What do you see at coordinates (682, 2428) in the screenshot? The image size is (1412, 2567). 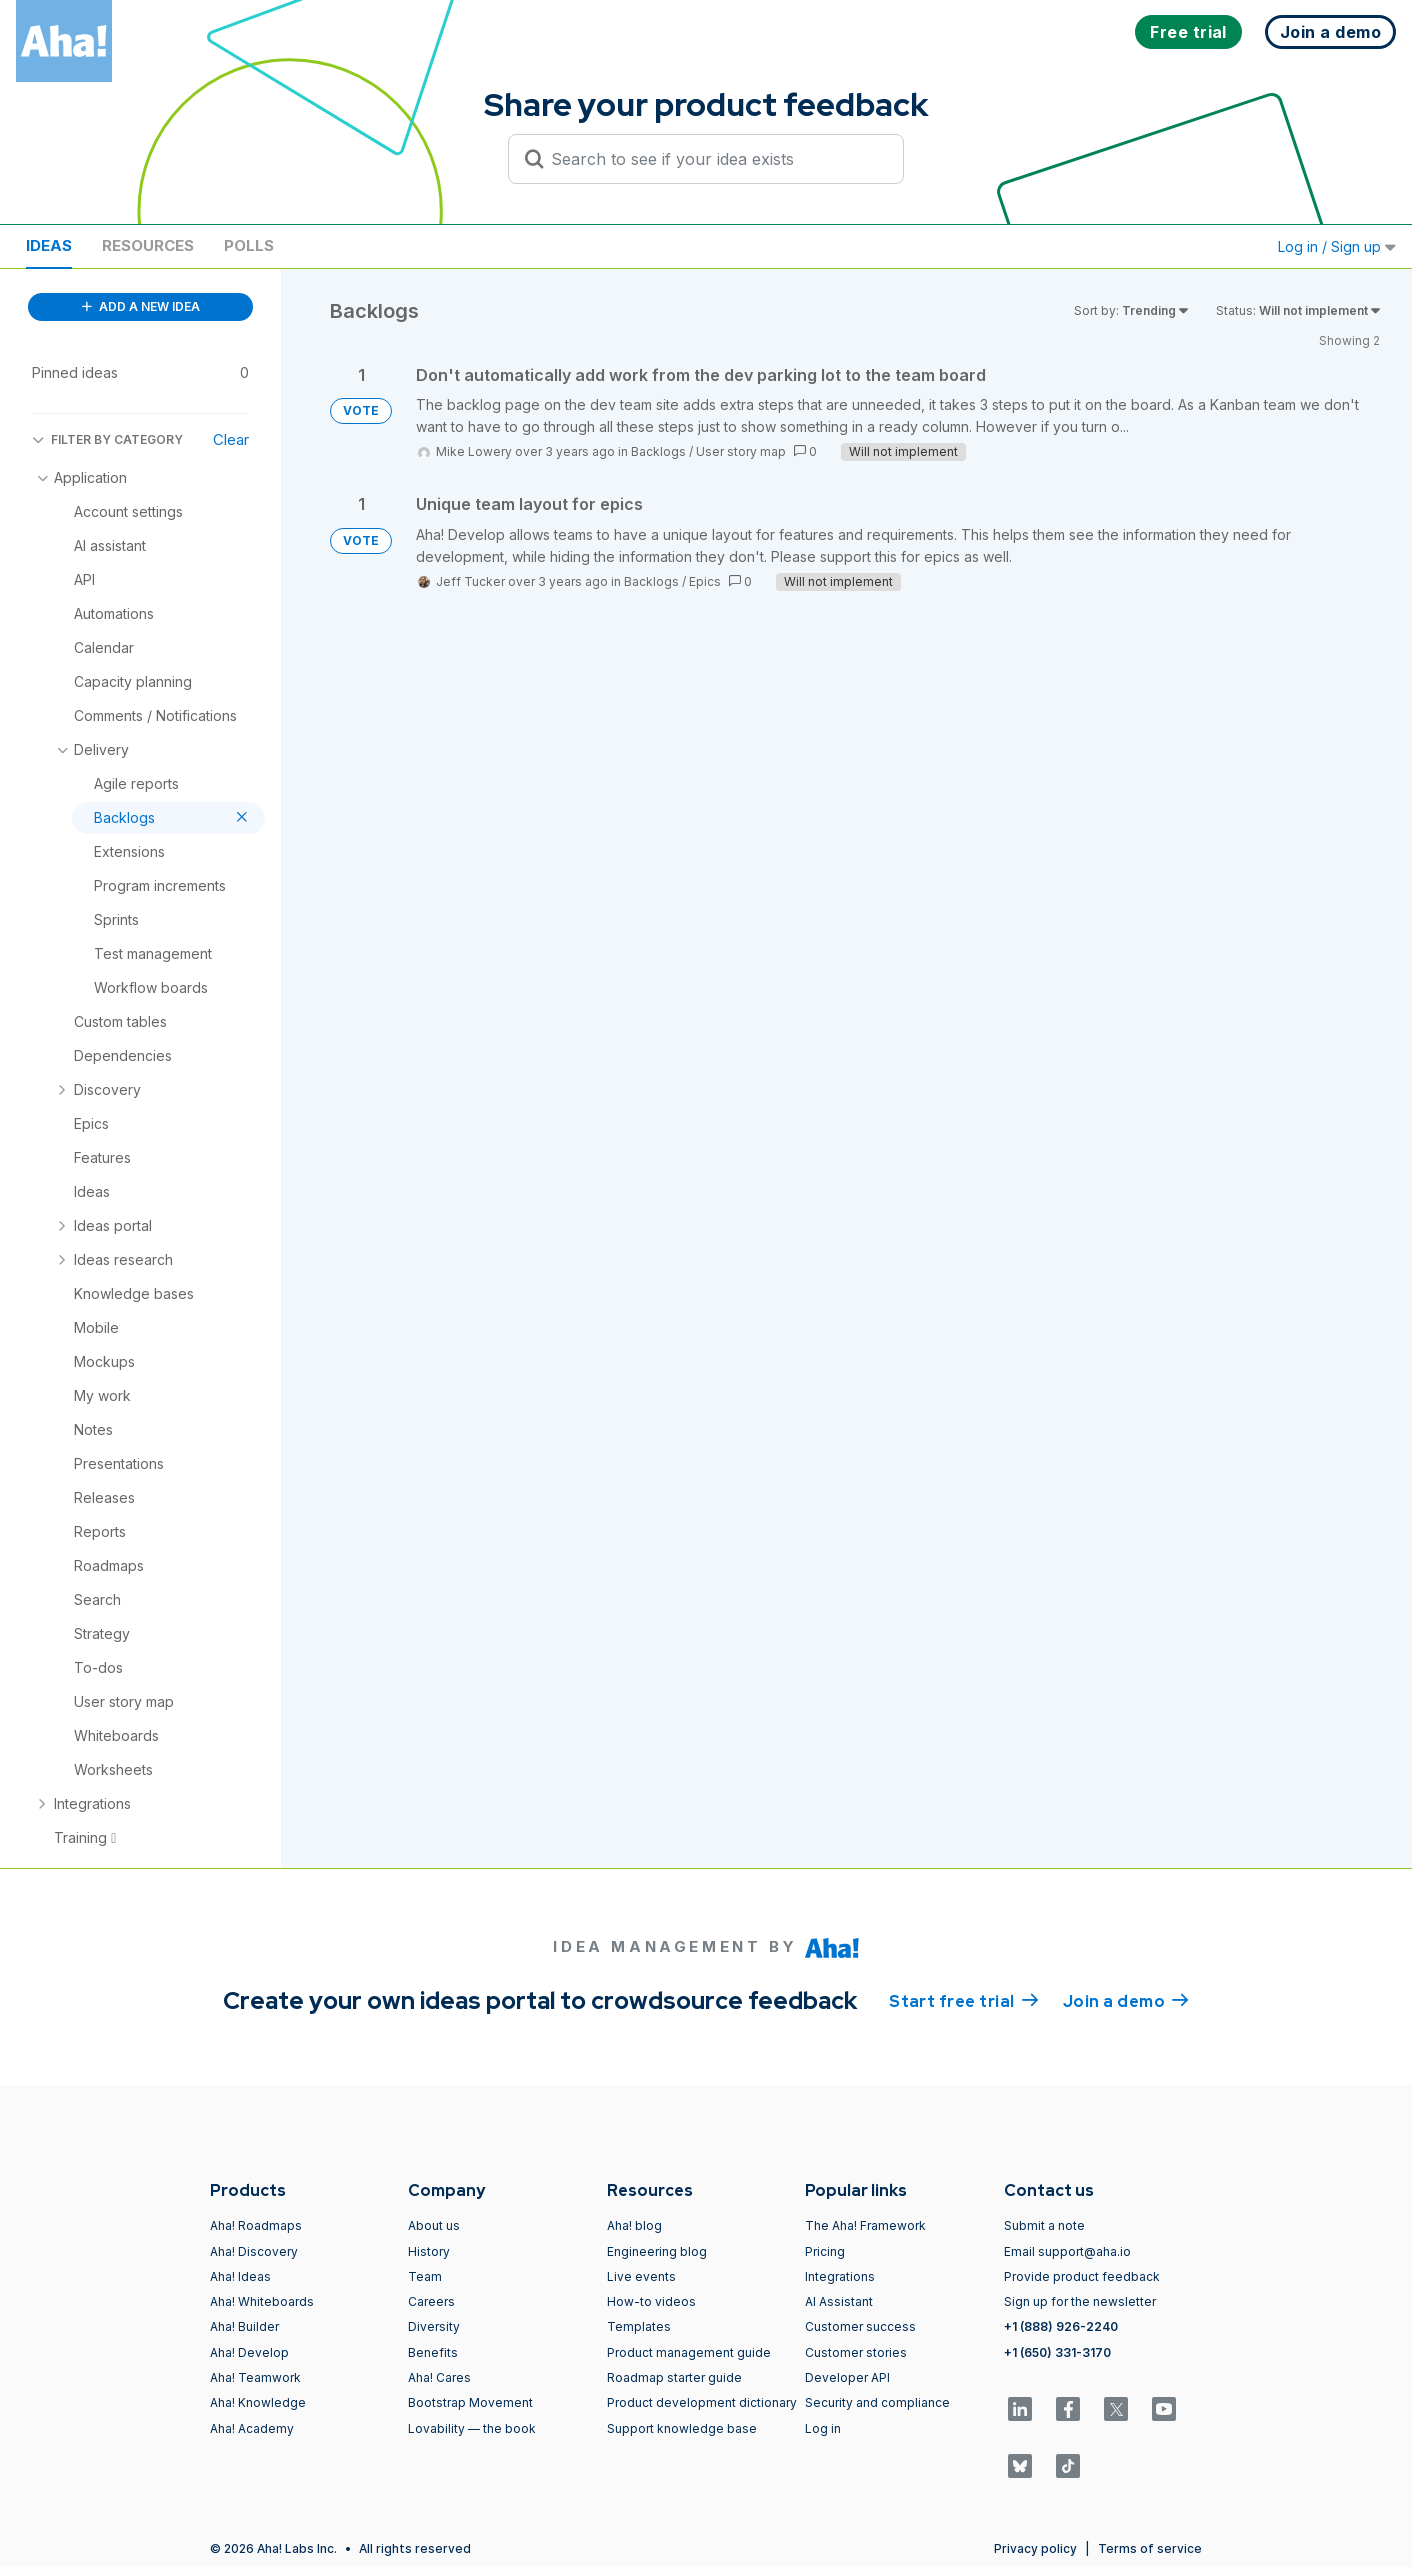 I see `Support knowledge base` at bounding box center [682, 2428].